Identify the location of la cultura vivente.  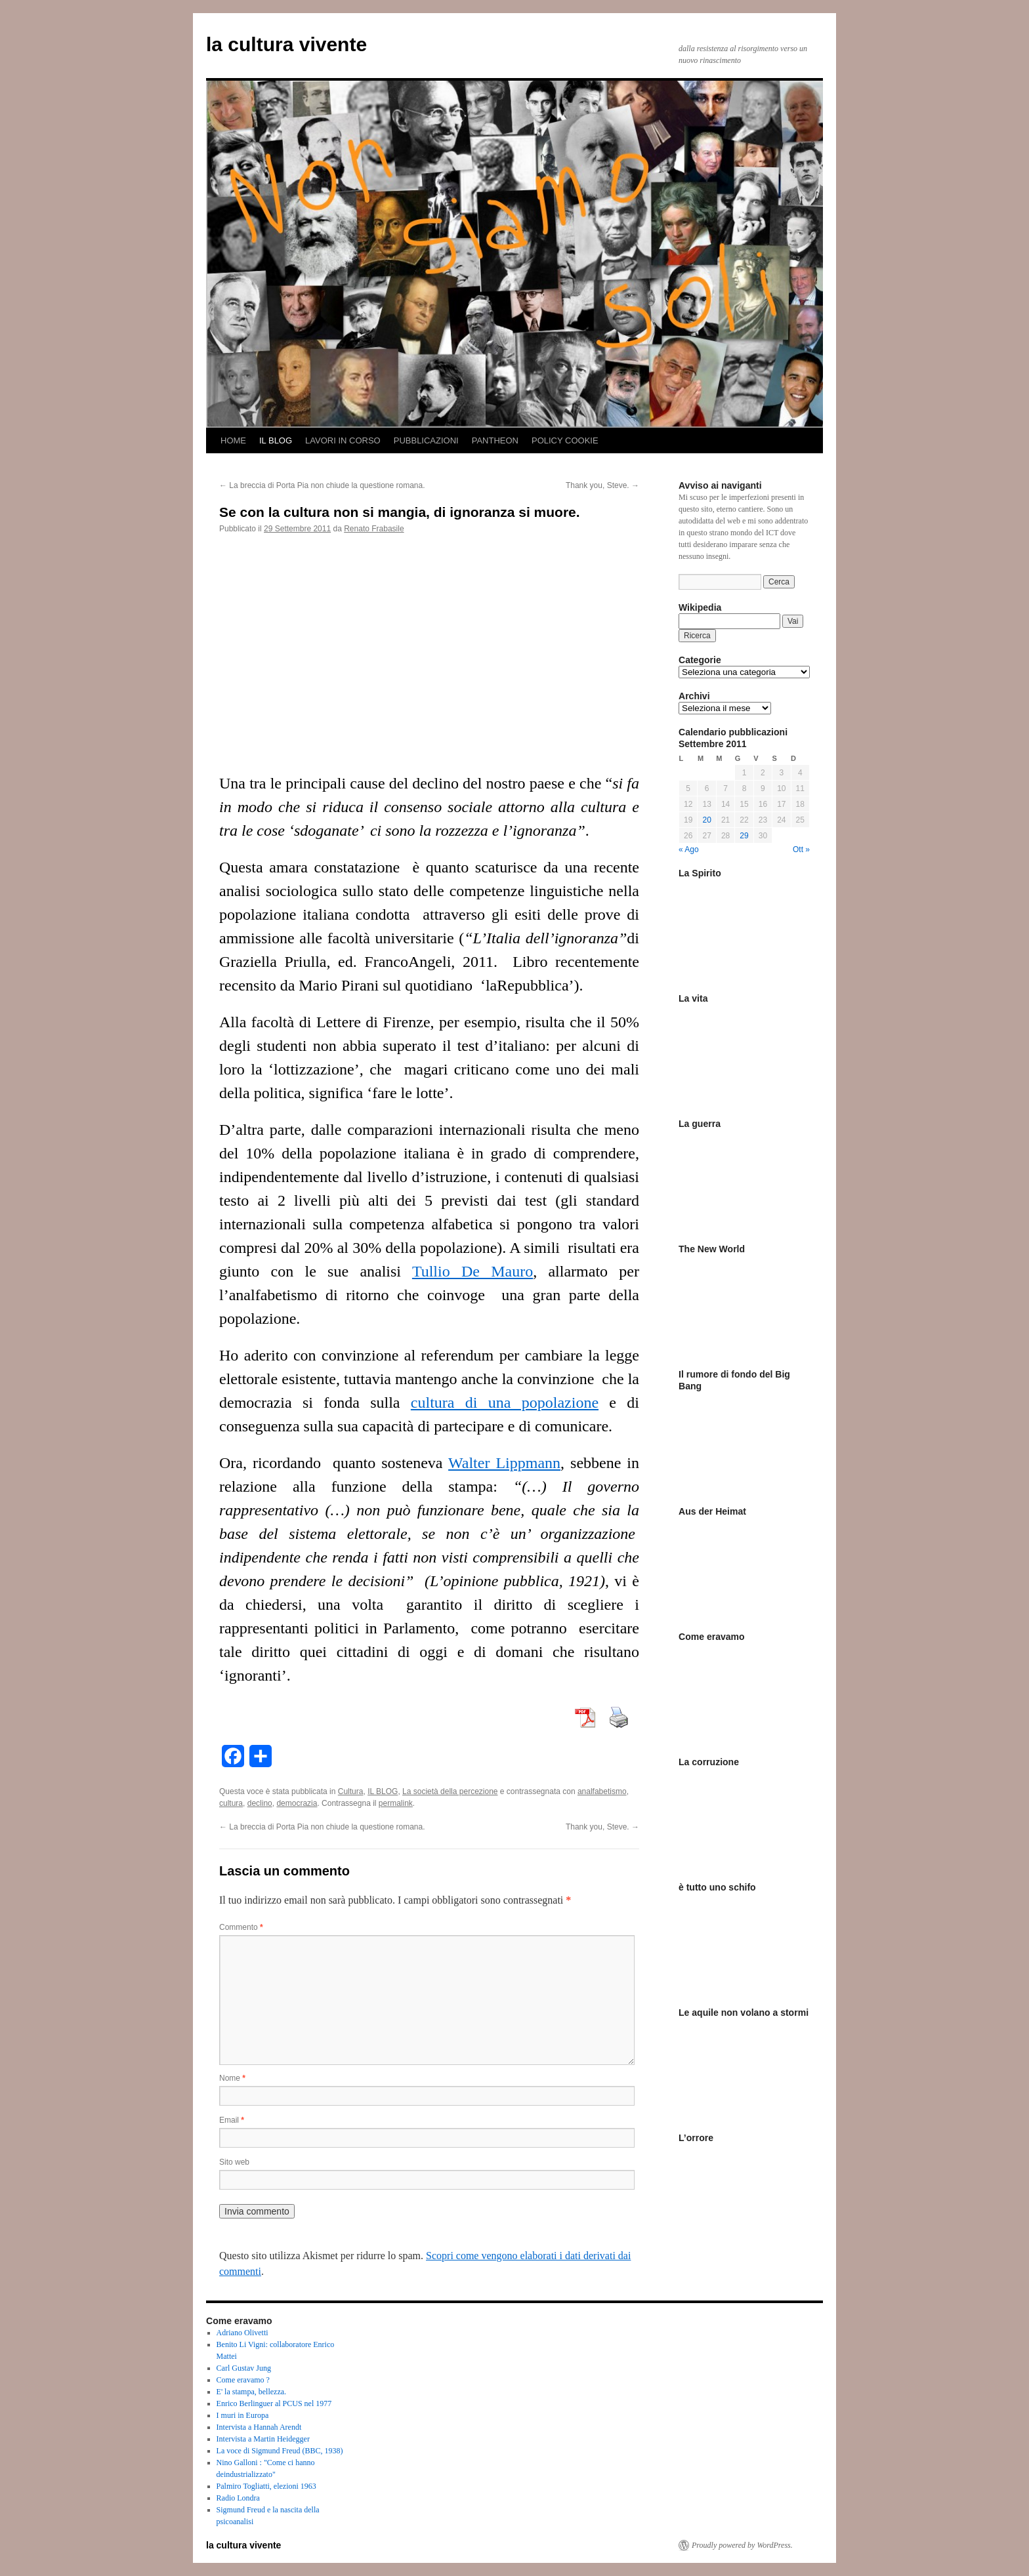
(286, 44).